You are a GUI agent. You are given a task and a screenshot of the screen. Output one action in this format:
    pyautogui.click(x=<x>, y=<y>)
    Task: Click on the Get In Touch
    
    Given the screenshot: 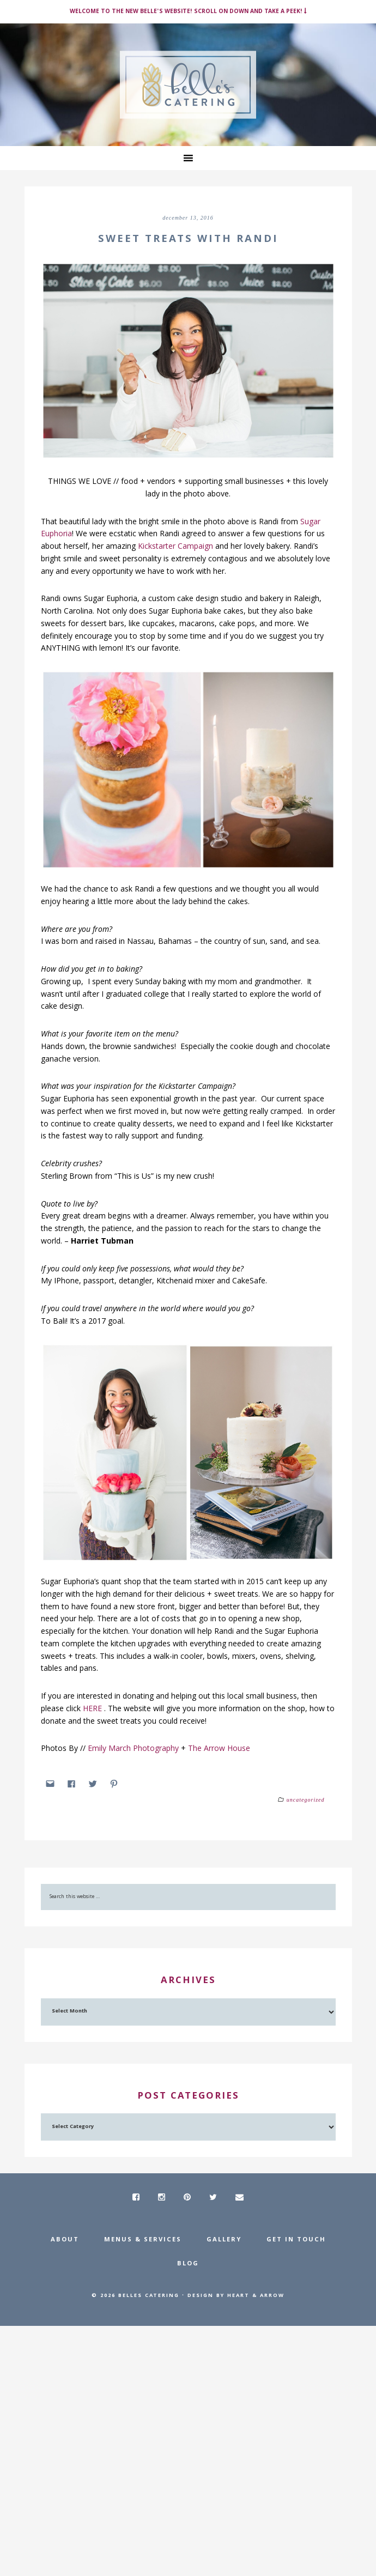 What is the action you would take?
    pyautogui.click(x=296, y=2240)
    